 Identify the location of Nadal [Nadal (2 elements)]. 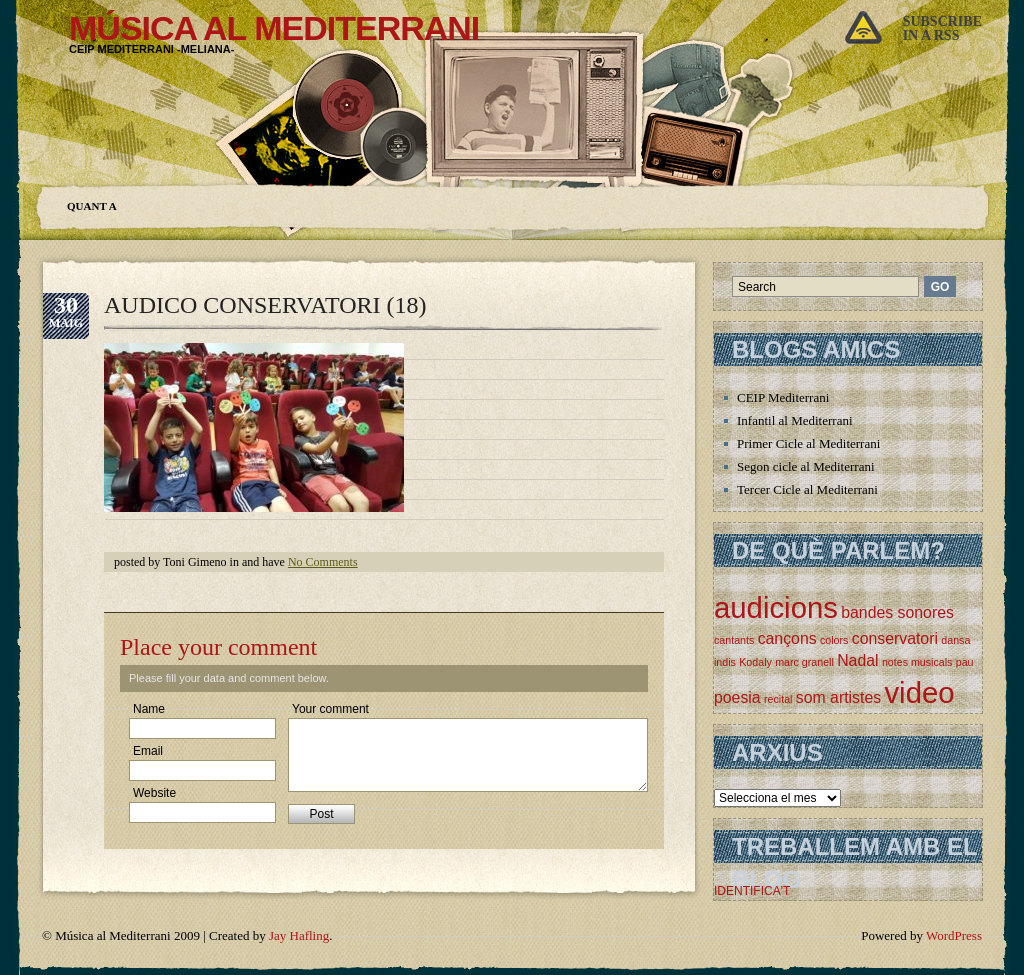
(857, 660).